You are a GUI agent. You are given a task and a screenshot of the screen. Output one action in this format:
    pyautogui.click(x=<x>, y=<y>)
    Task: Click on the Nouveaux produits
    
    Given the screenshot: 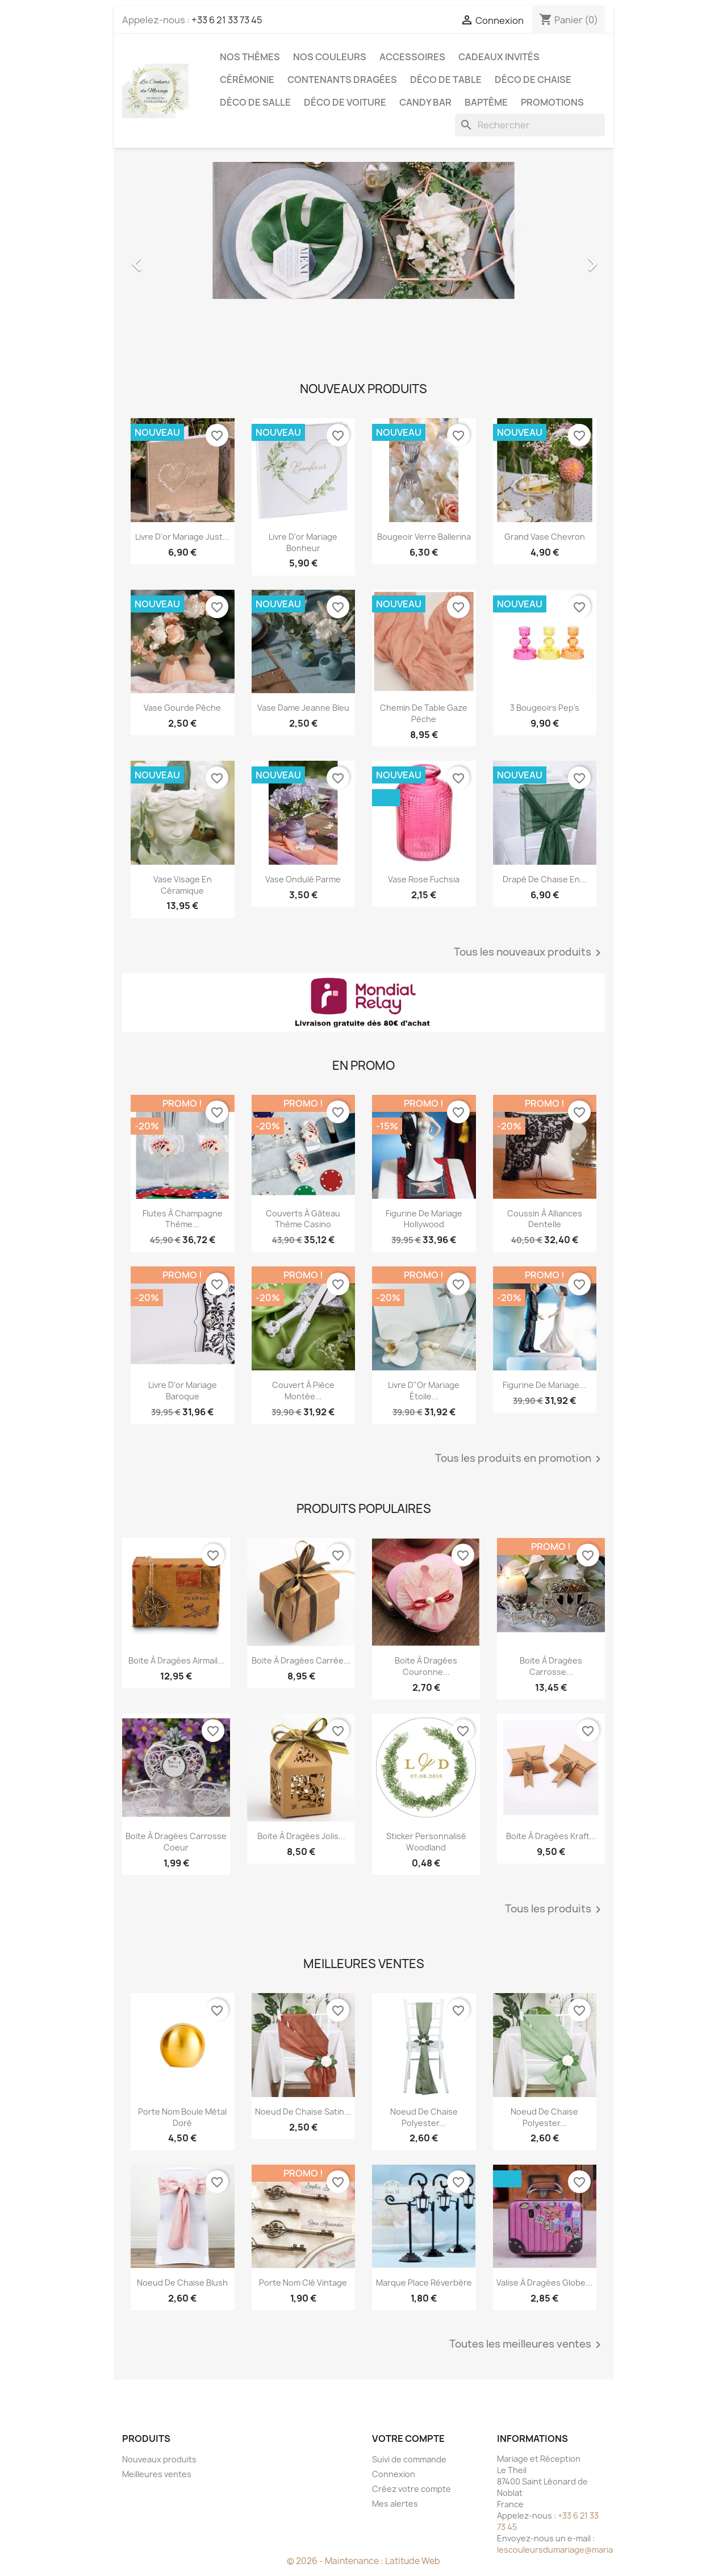 What is the action you would take?
    pyautogui.click(x=159, y=2459)
    